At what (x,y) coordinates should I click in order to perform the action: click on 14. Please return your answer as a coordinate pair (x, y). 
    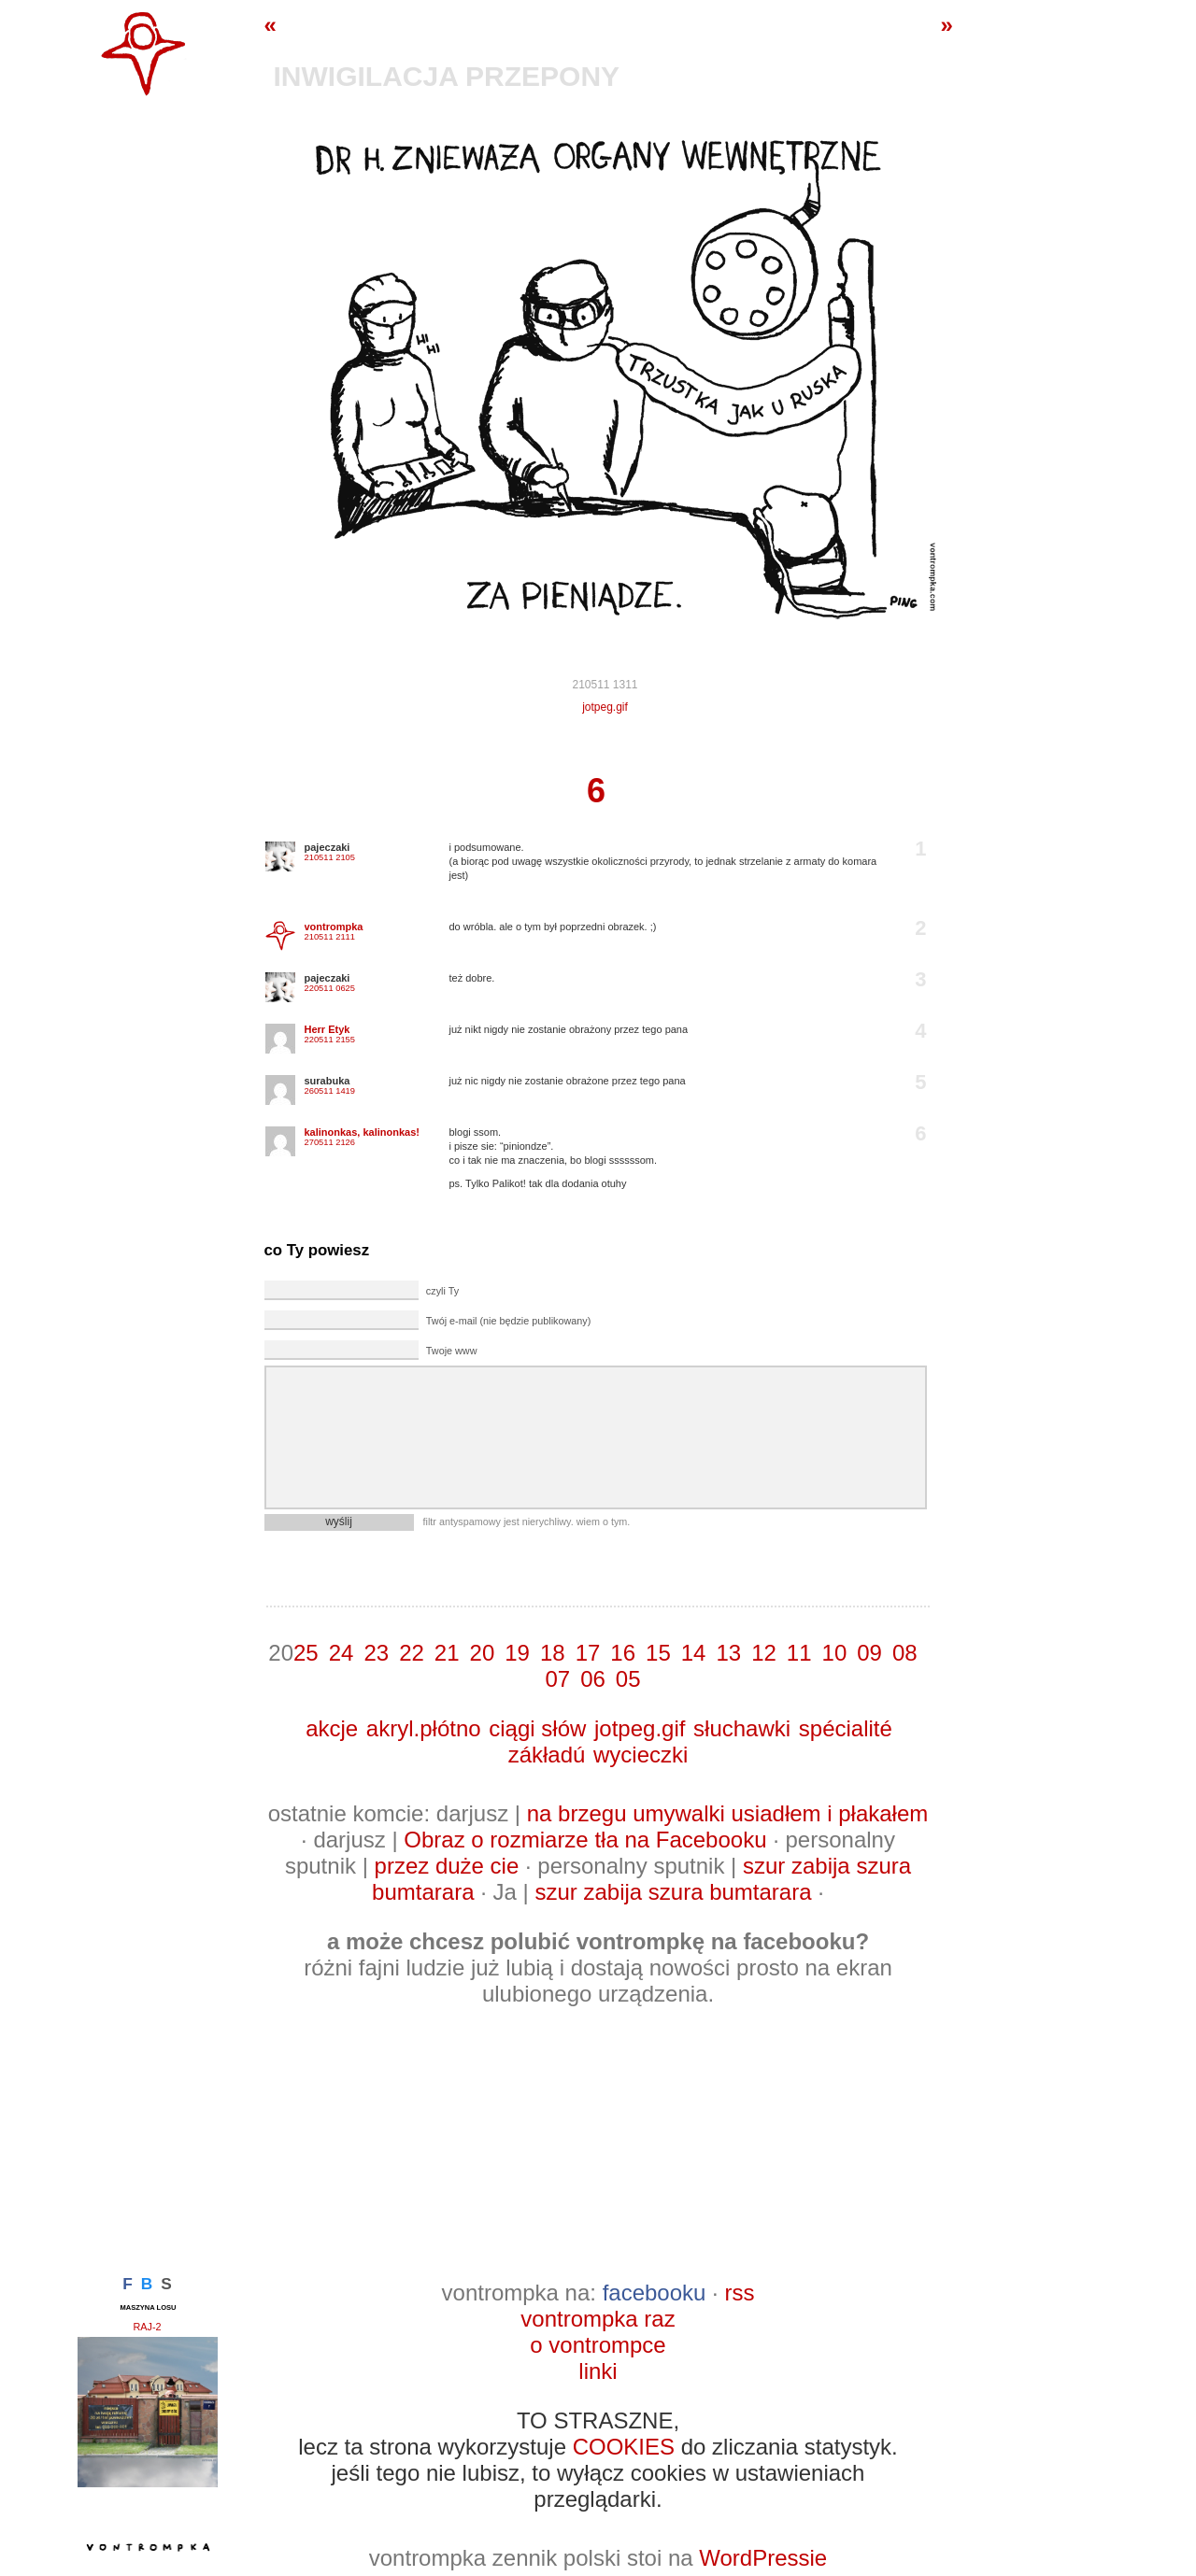
    Looking at the image, I should click on (693, 1652).